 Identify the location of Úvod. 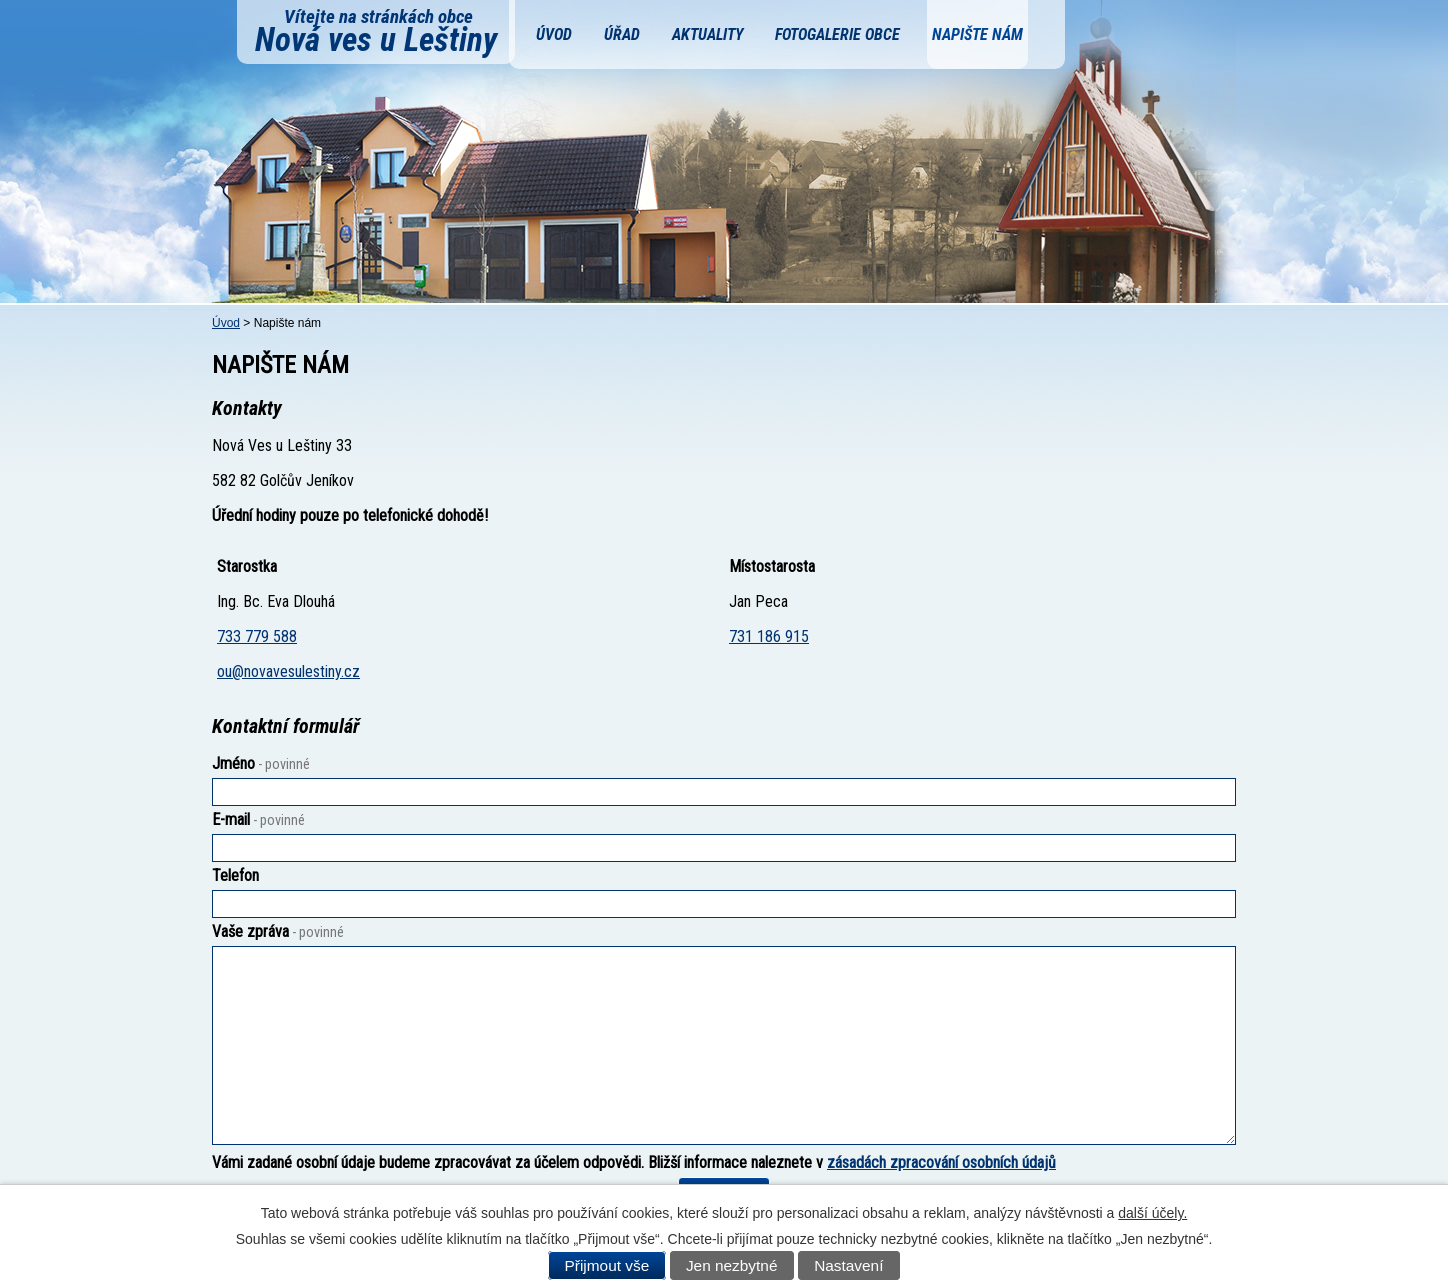
(554, 34).